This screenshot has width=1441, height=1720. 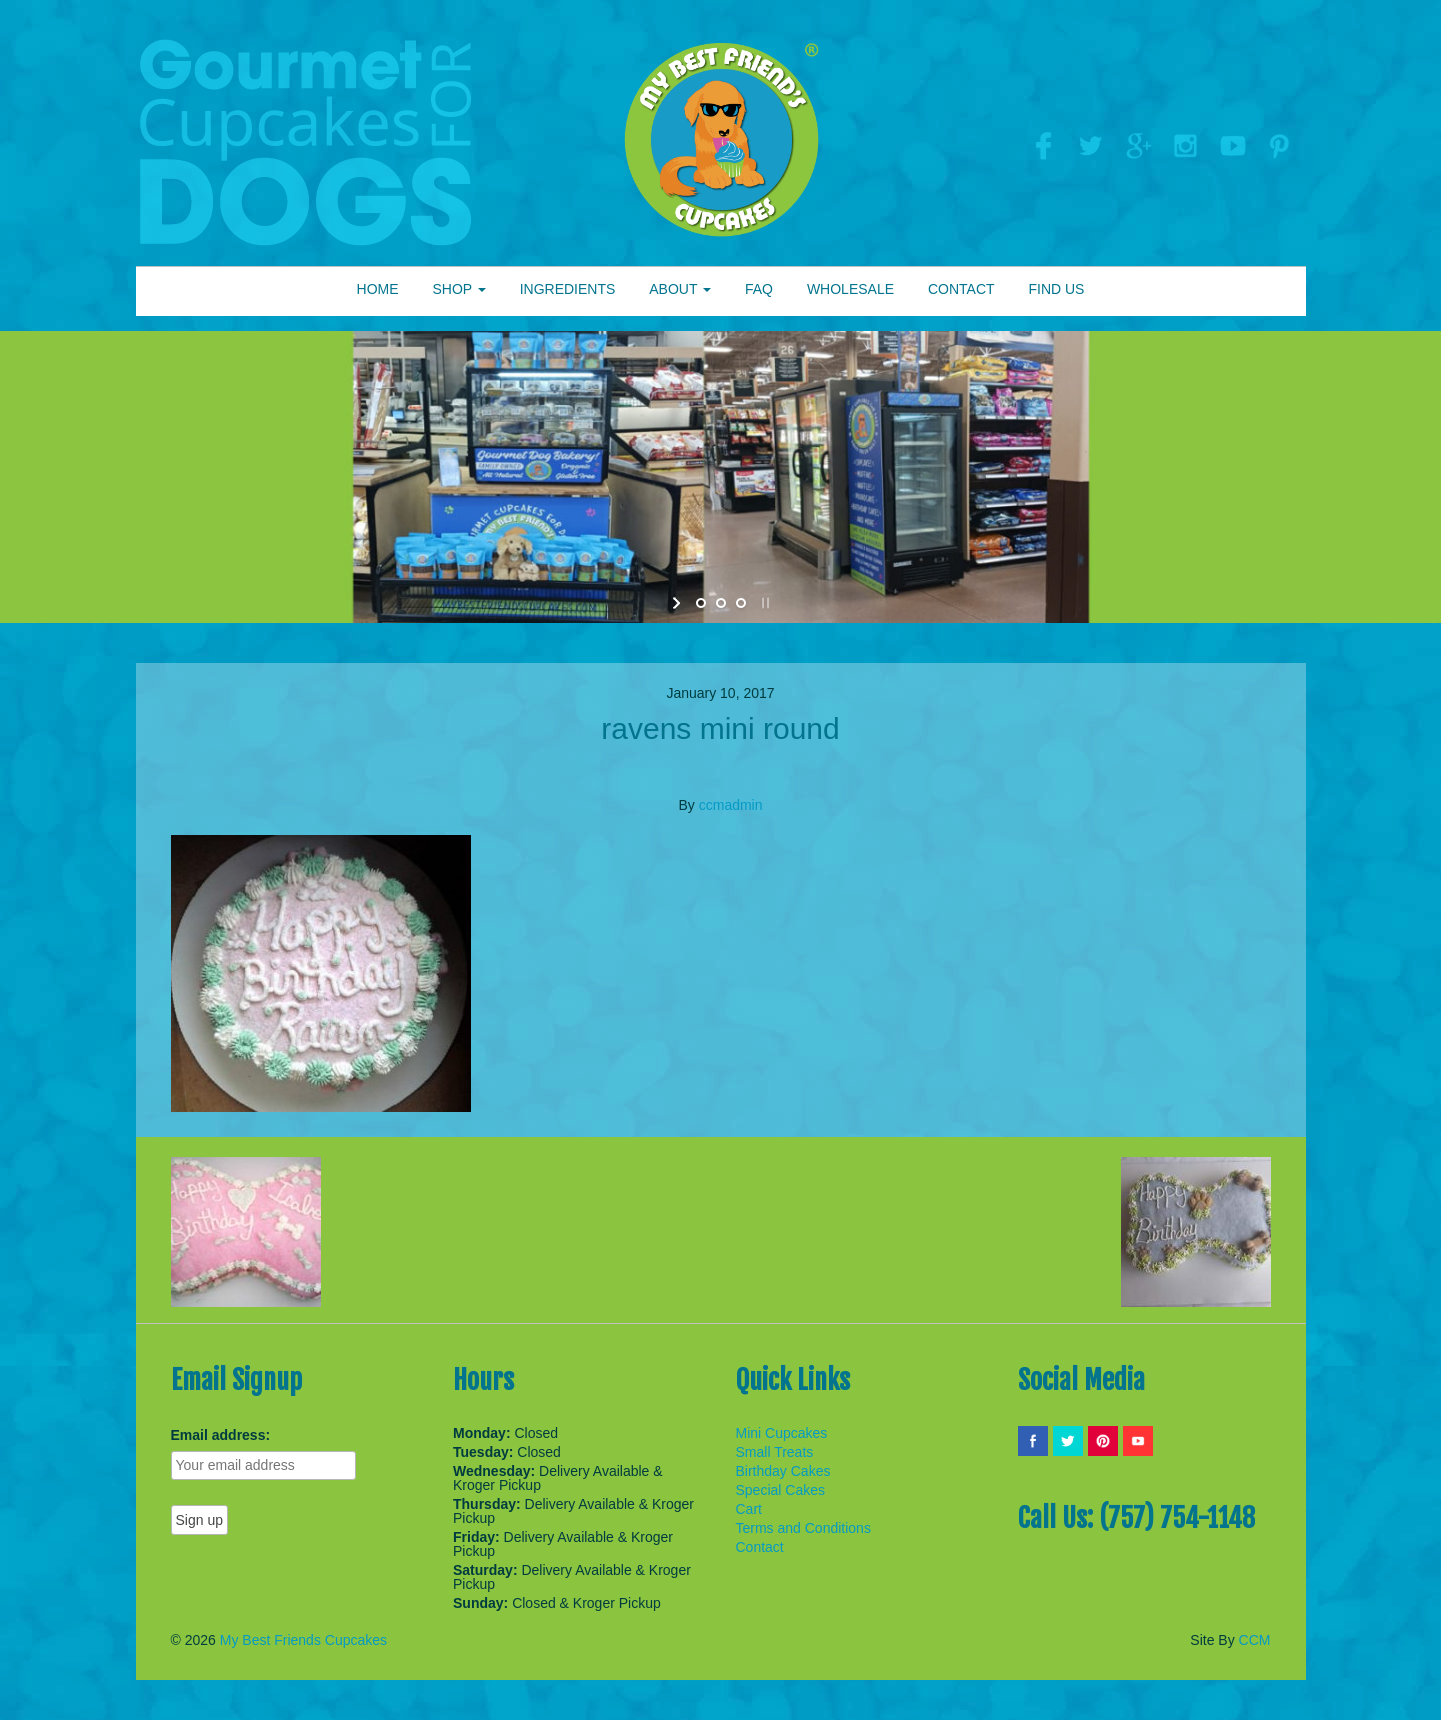 I want to click on WHOLESALE, so click(x=850, y=289).